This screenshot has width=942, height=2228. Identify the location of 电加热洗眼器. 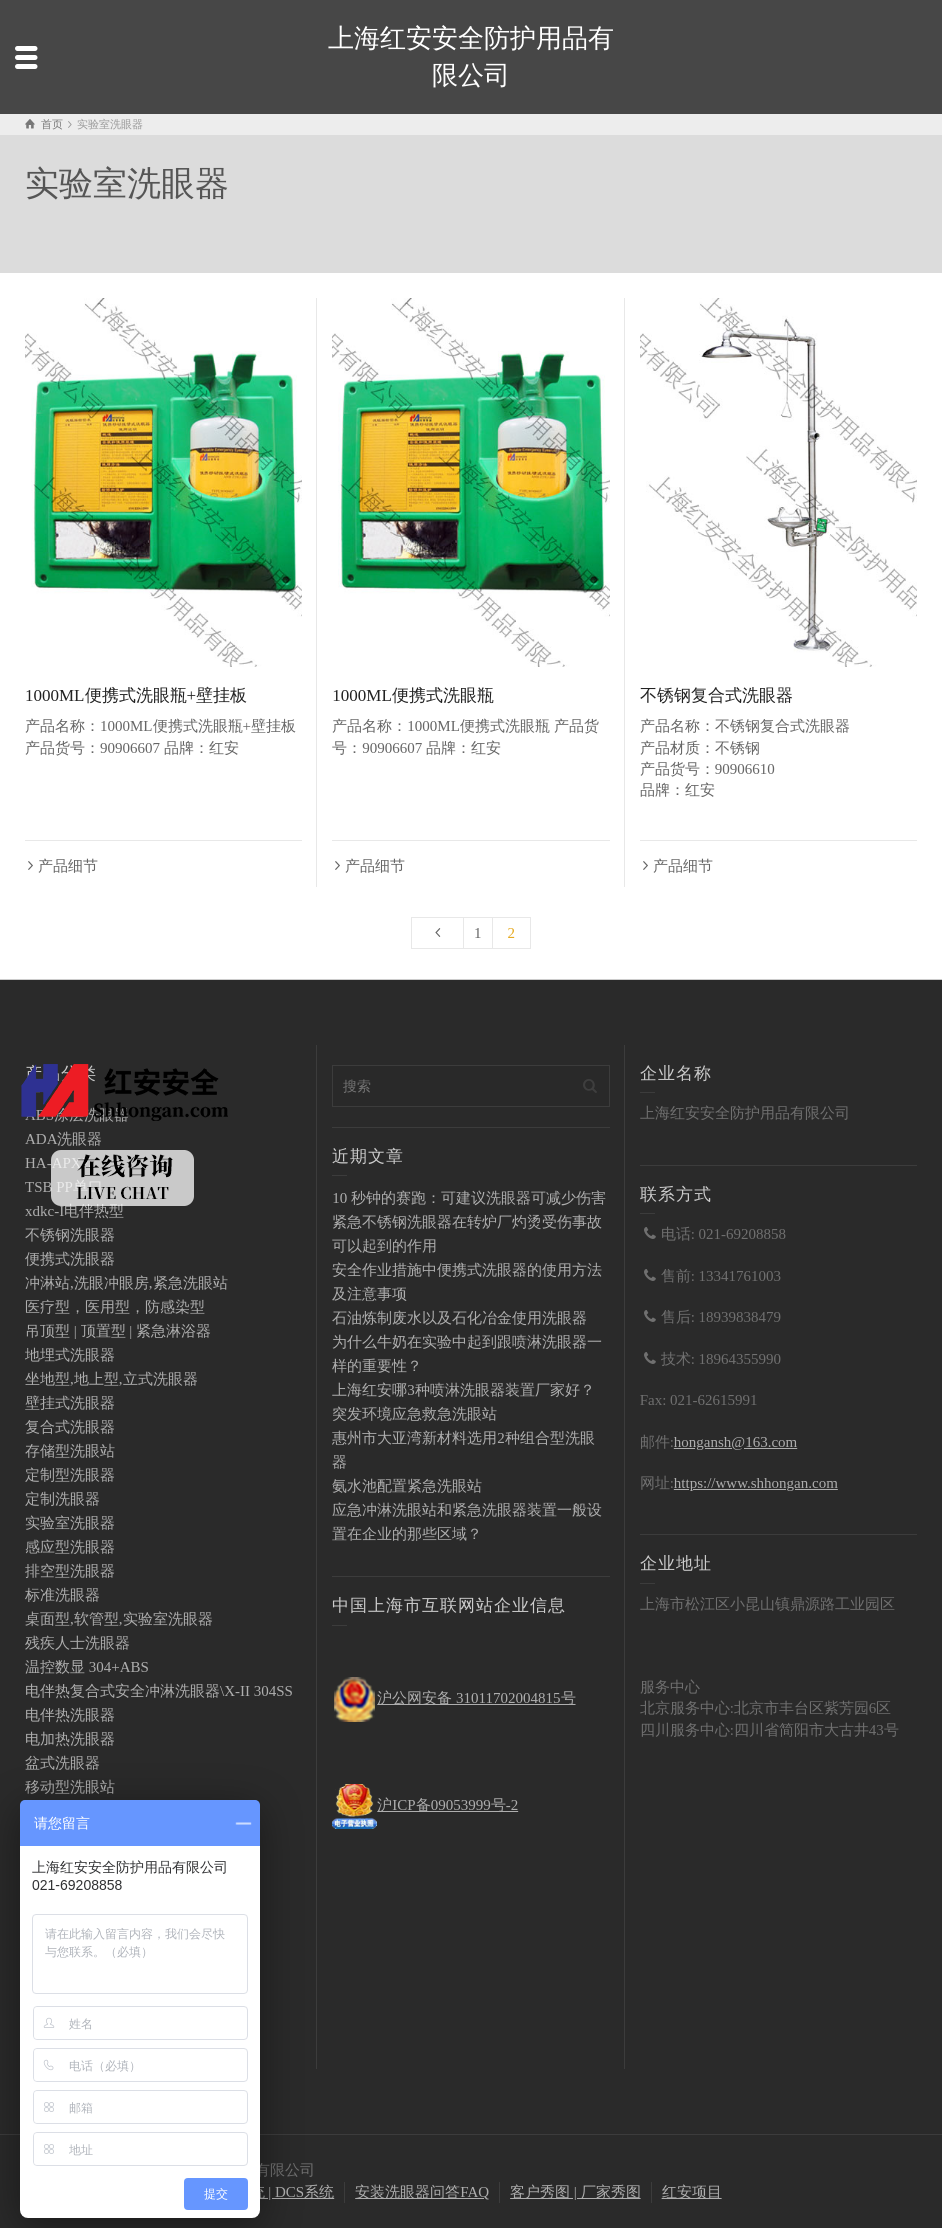
(70, 1739).